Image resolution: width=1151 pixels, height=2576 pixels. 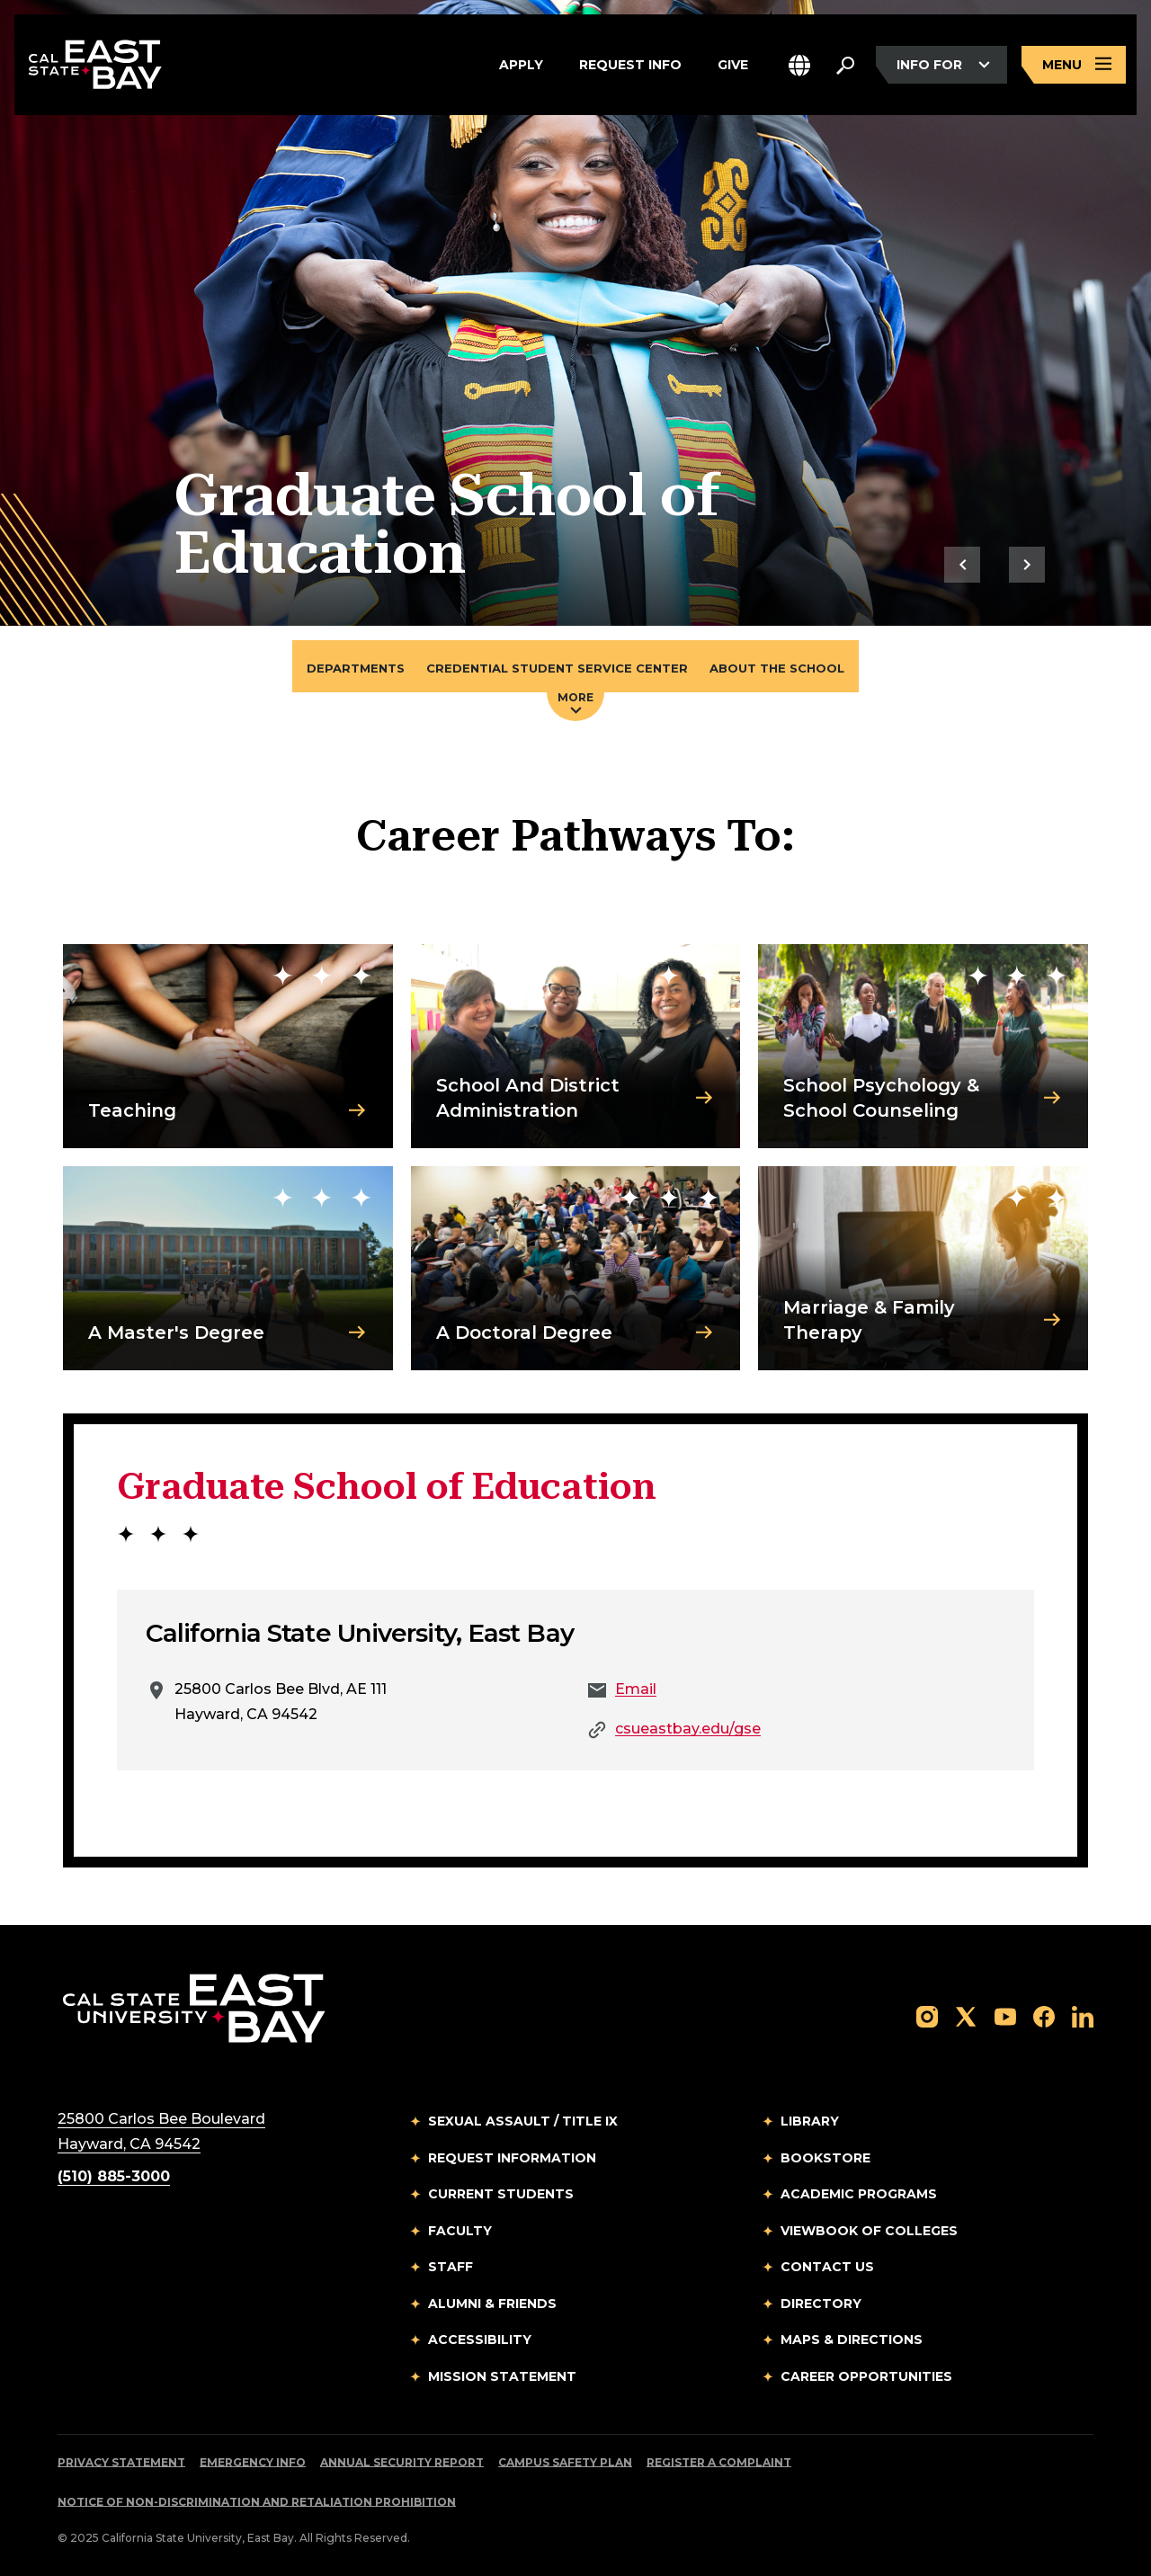 I want to click on Career Opportunities, so click(x=866, y=2376).